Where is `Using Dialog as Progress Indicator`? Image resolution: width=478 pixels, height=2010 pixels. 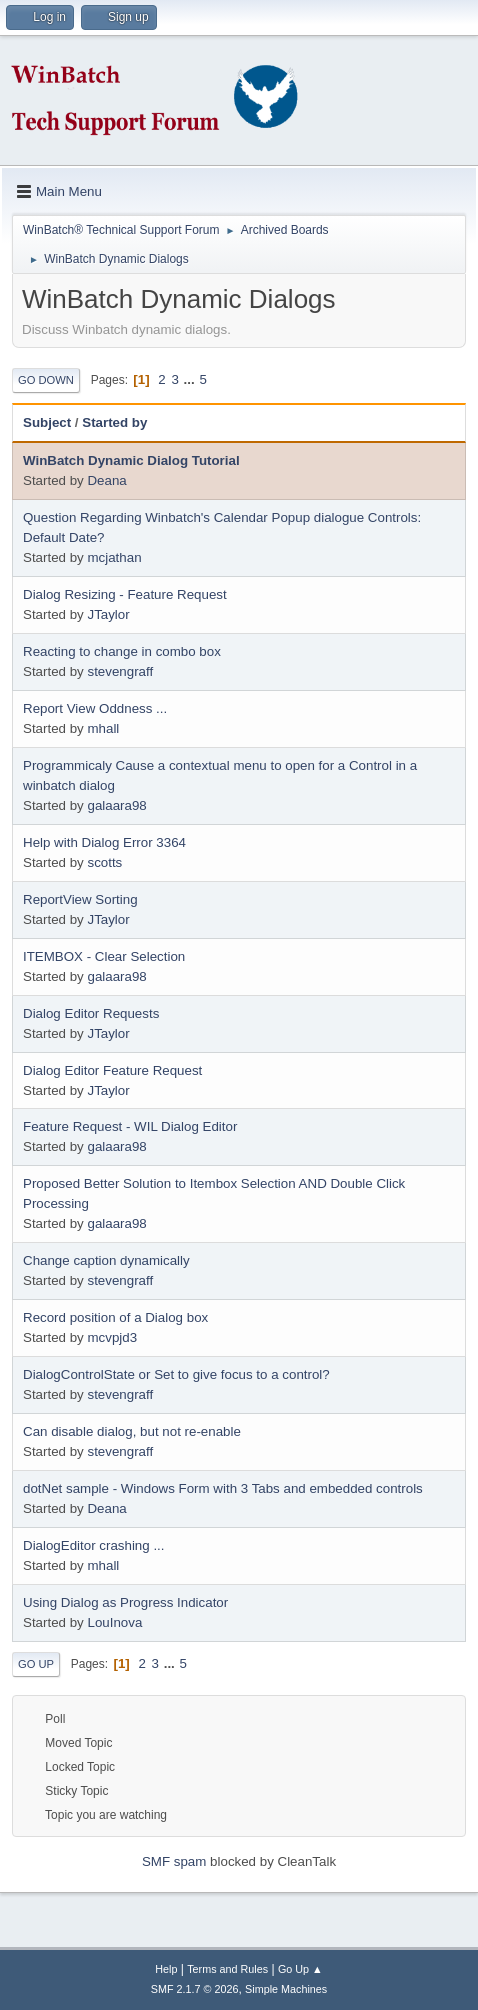
Using Dialog as Progress Indicator is located at coordinates (125, 1602).